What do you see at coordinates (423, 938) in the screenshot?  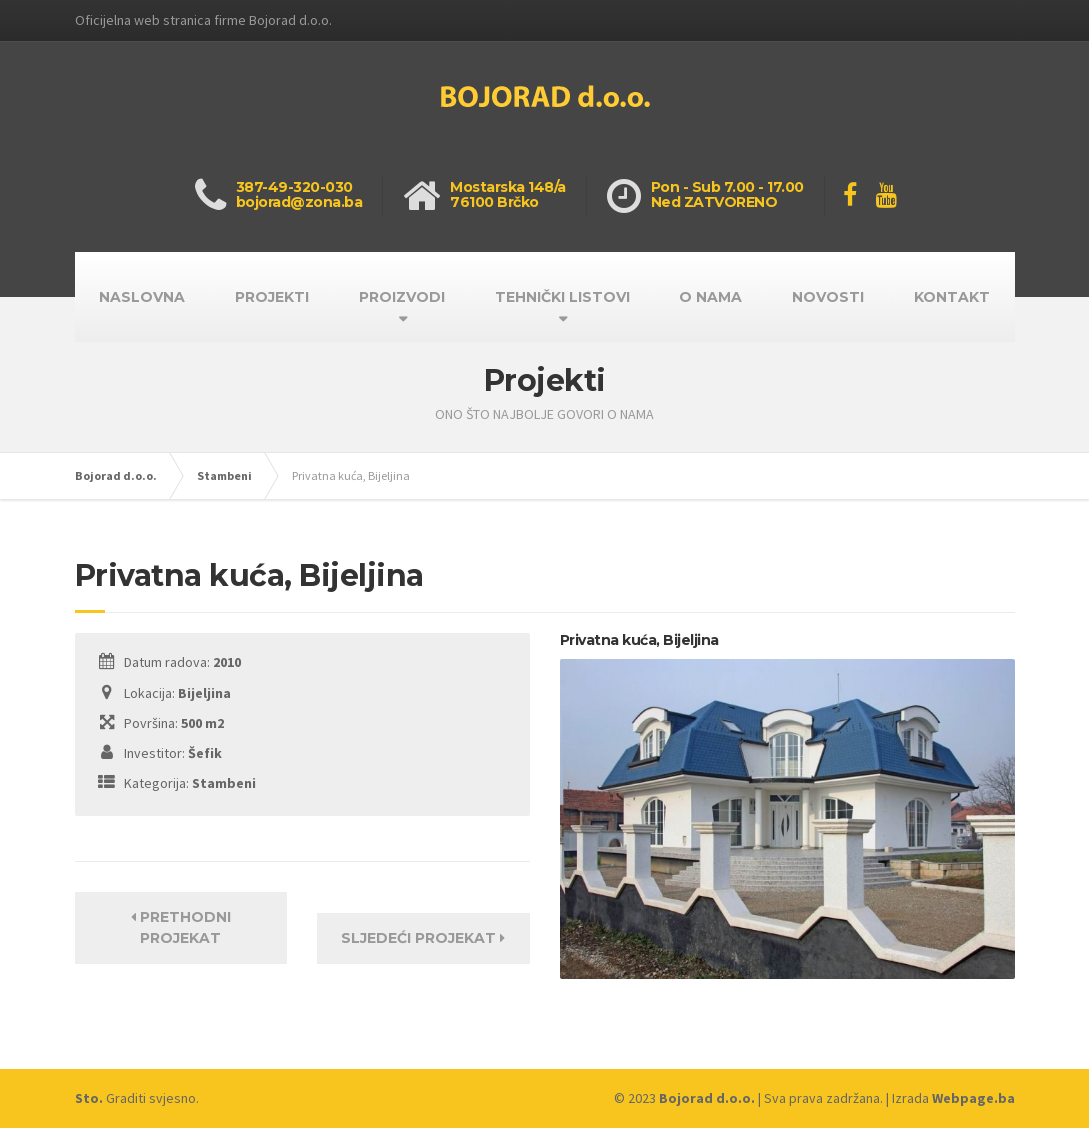 I see `Sljedeći projekat` at bounding box center [423, 938].